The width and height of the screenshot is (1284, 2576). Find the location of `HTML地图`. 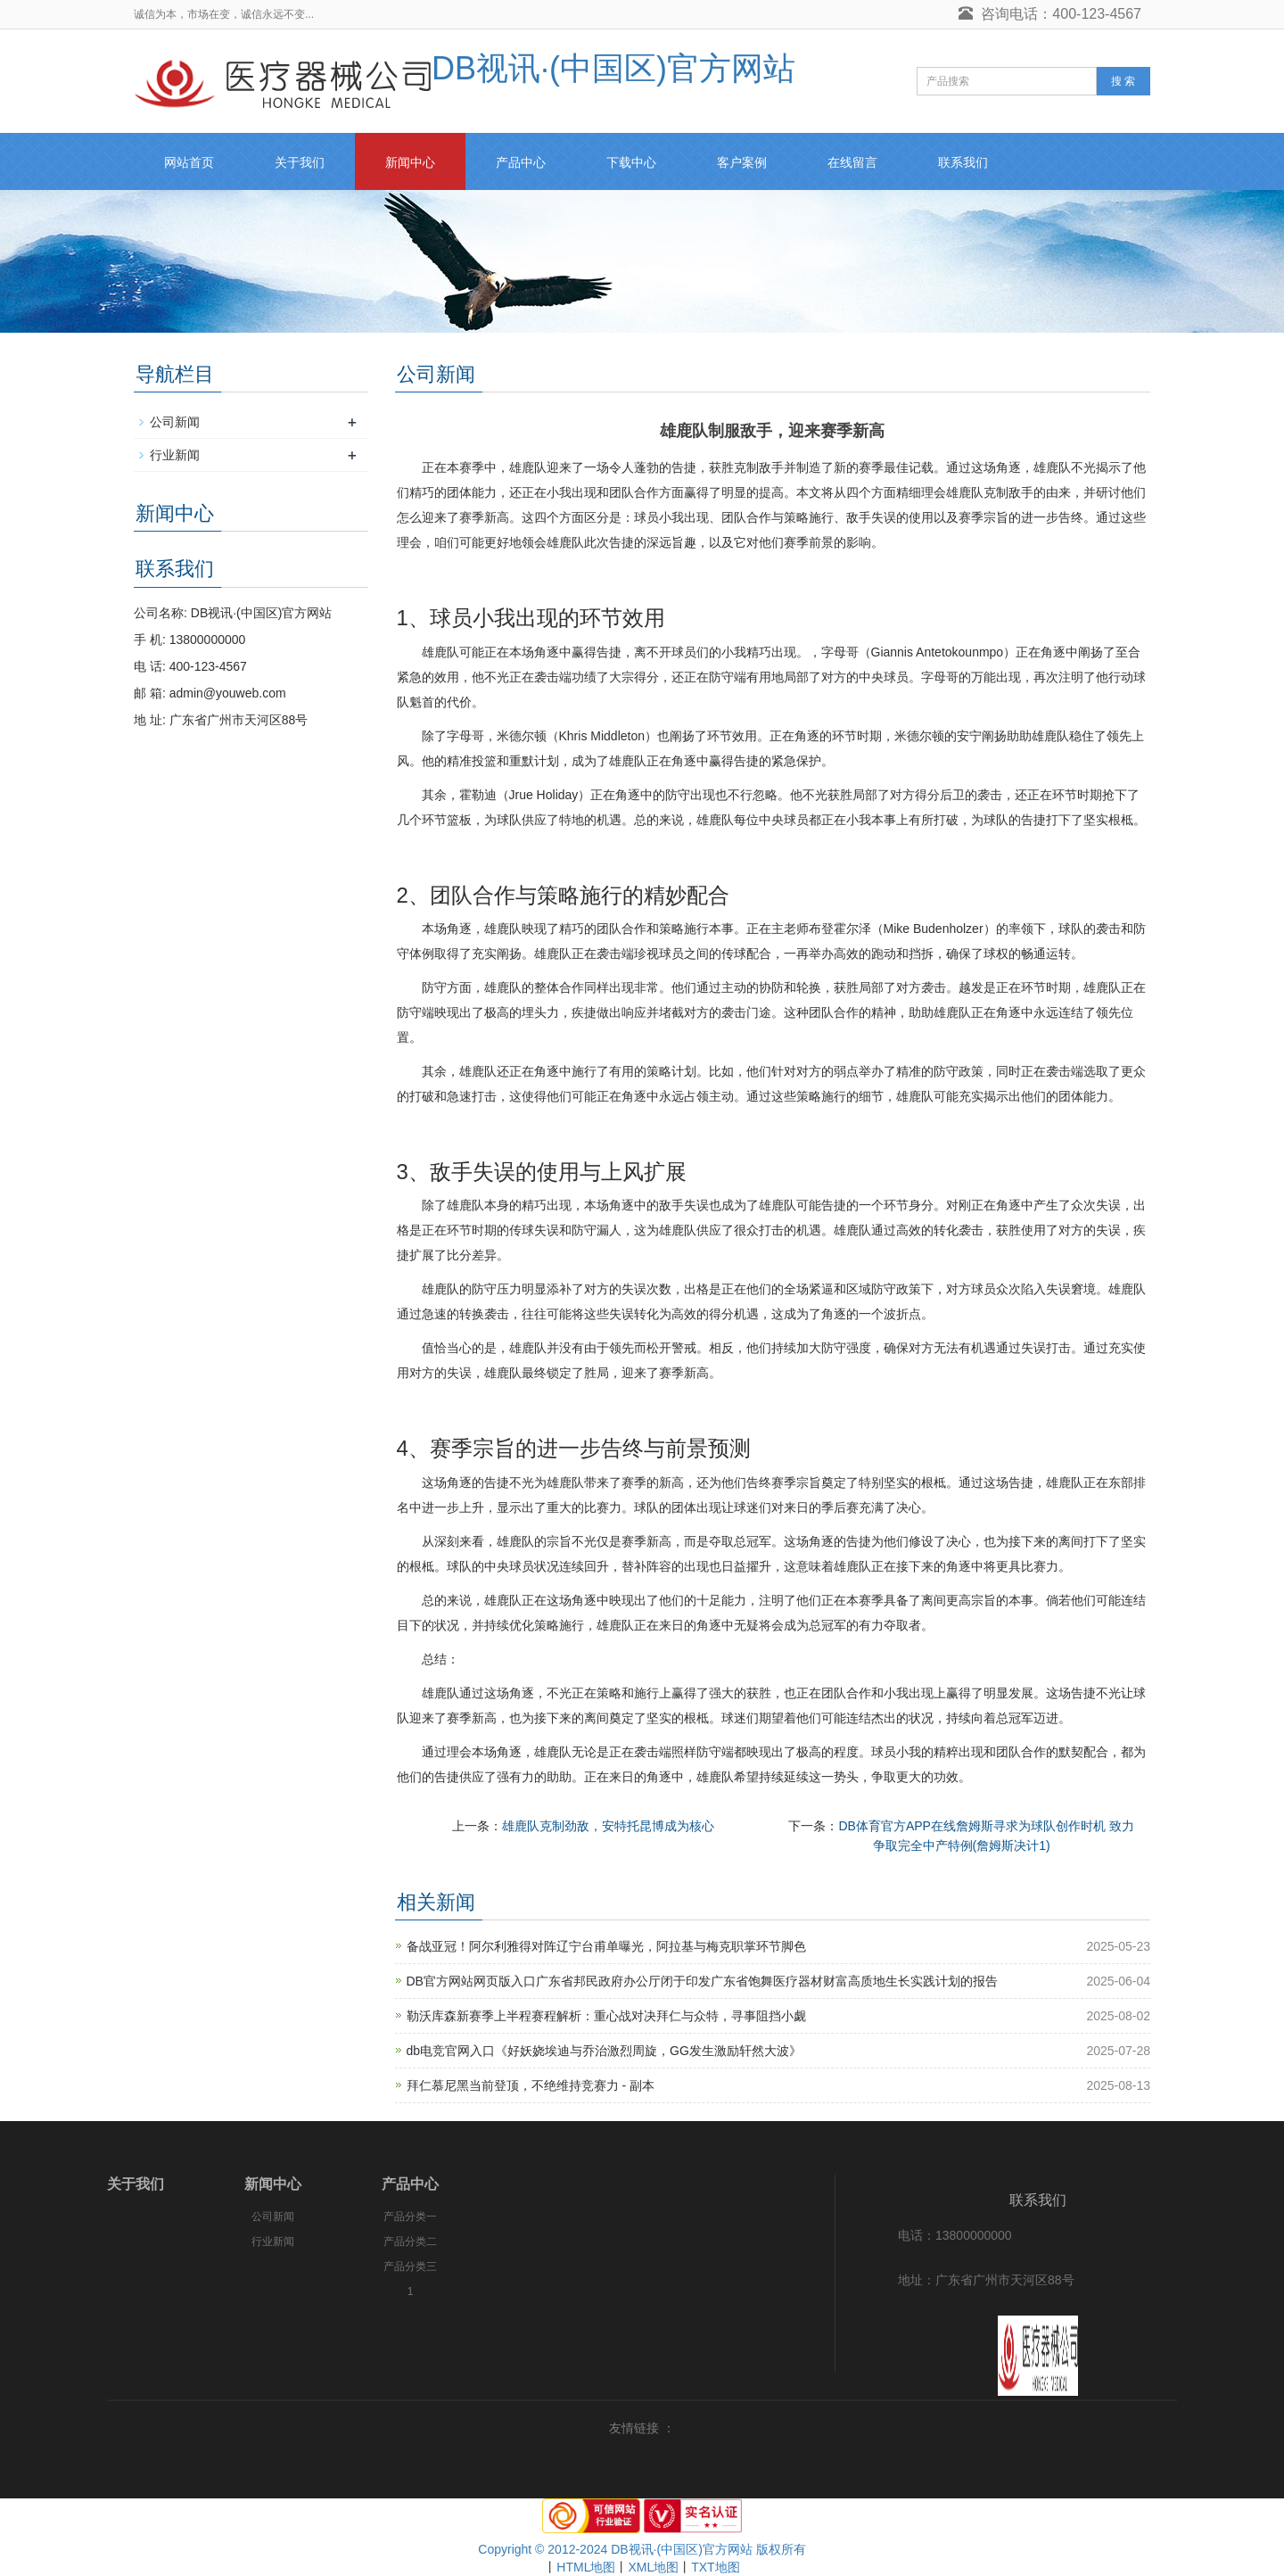

HTML地图 is located at coordinates (585, 2567).